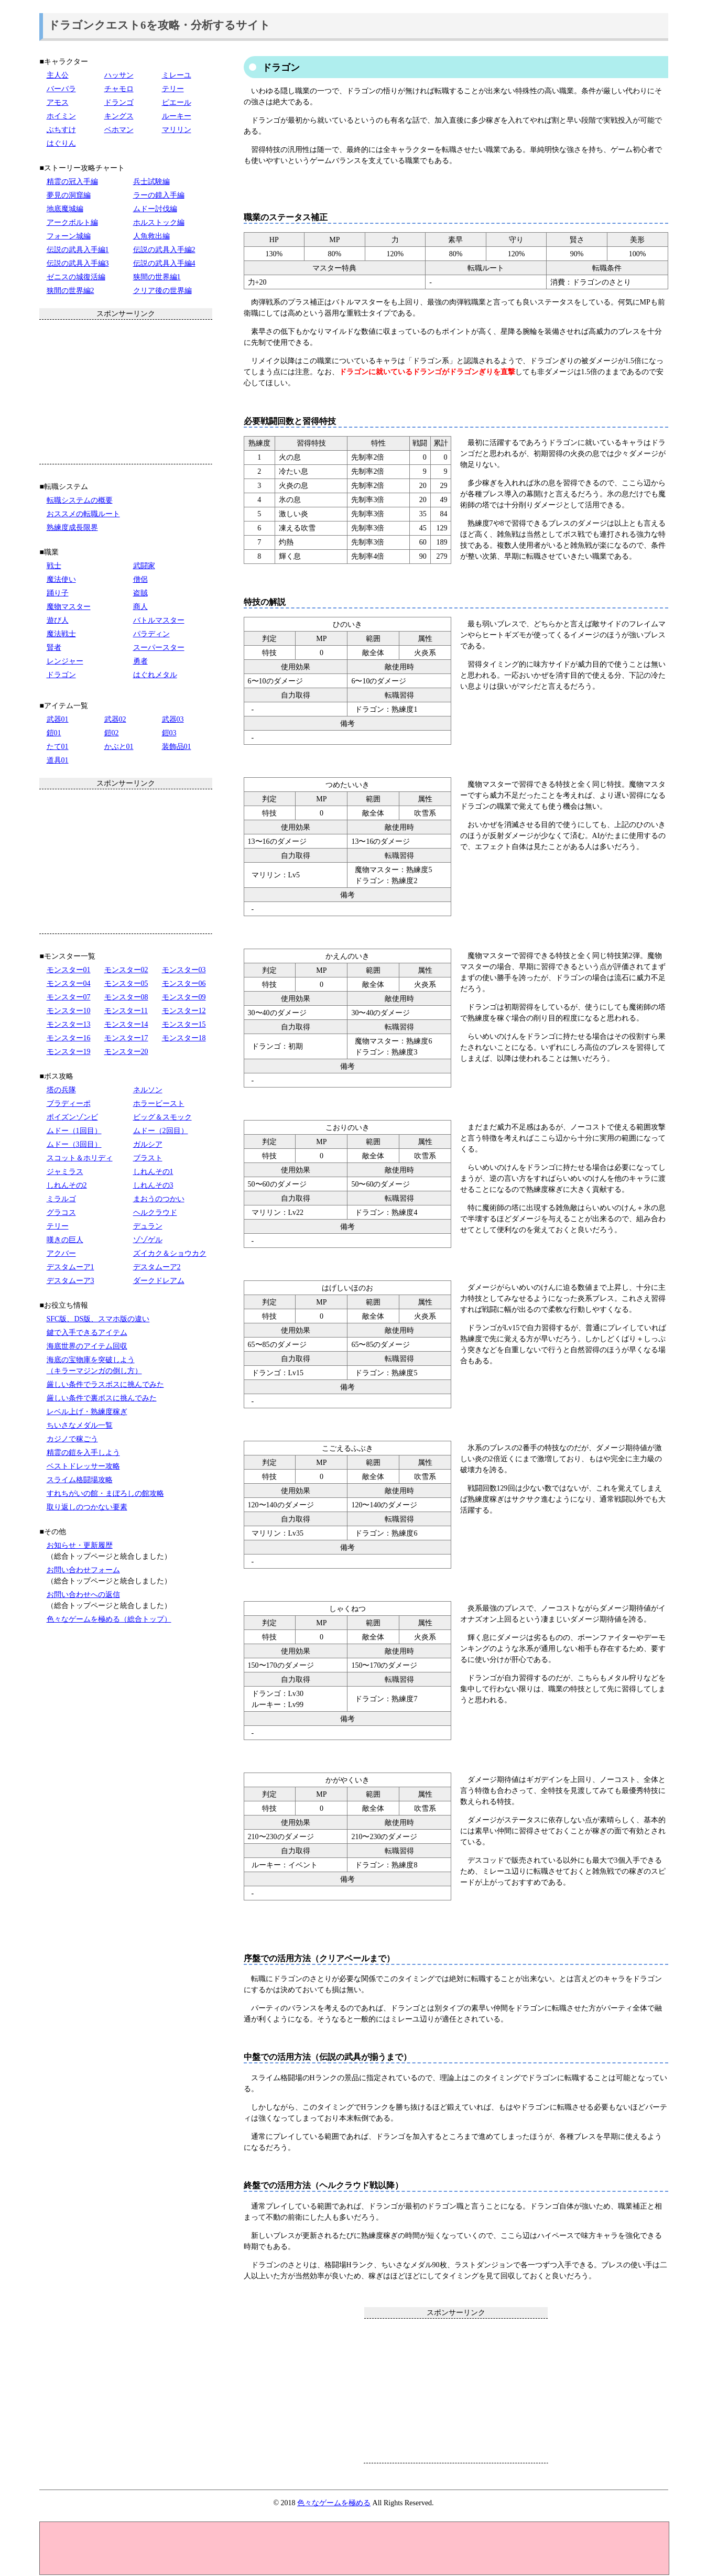 The image size is (707, 2576). I want to click on SFC版、DS版、スマホ版の違い, so click(98, 1319).